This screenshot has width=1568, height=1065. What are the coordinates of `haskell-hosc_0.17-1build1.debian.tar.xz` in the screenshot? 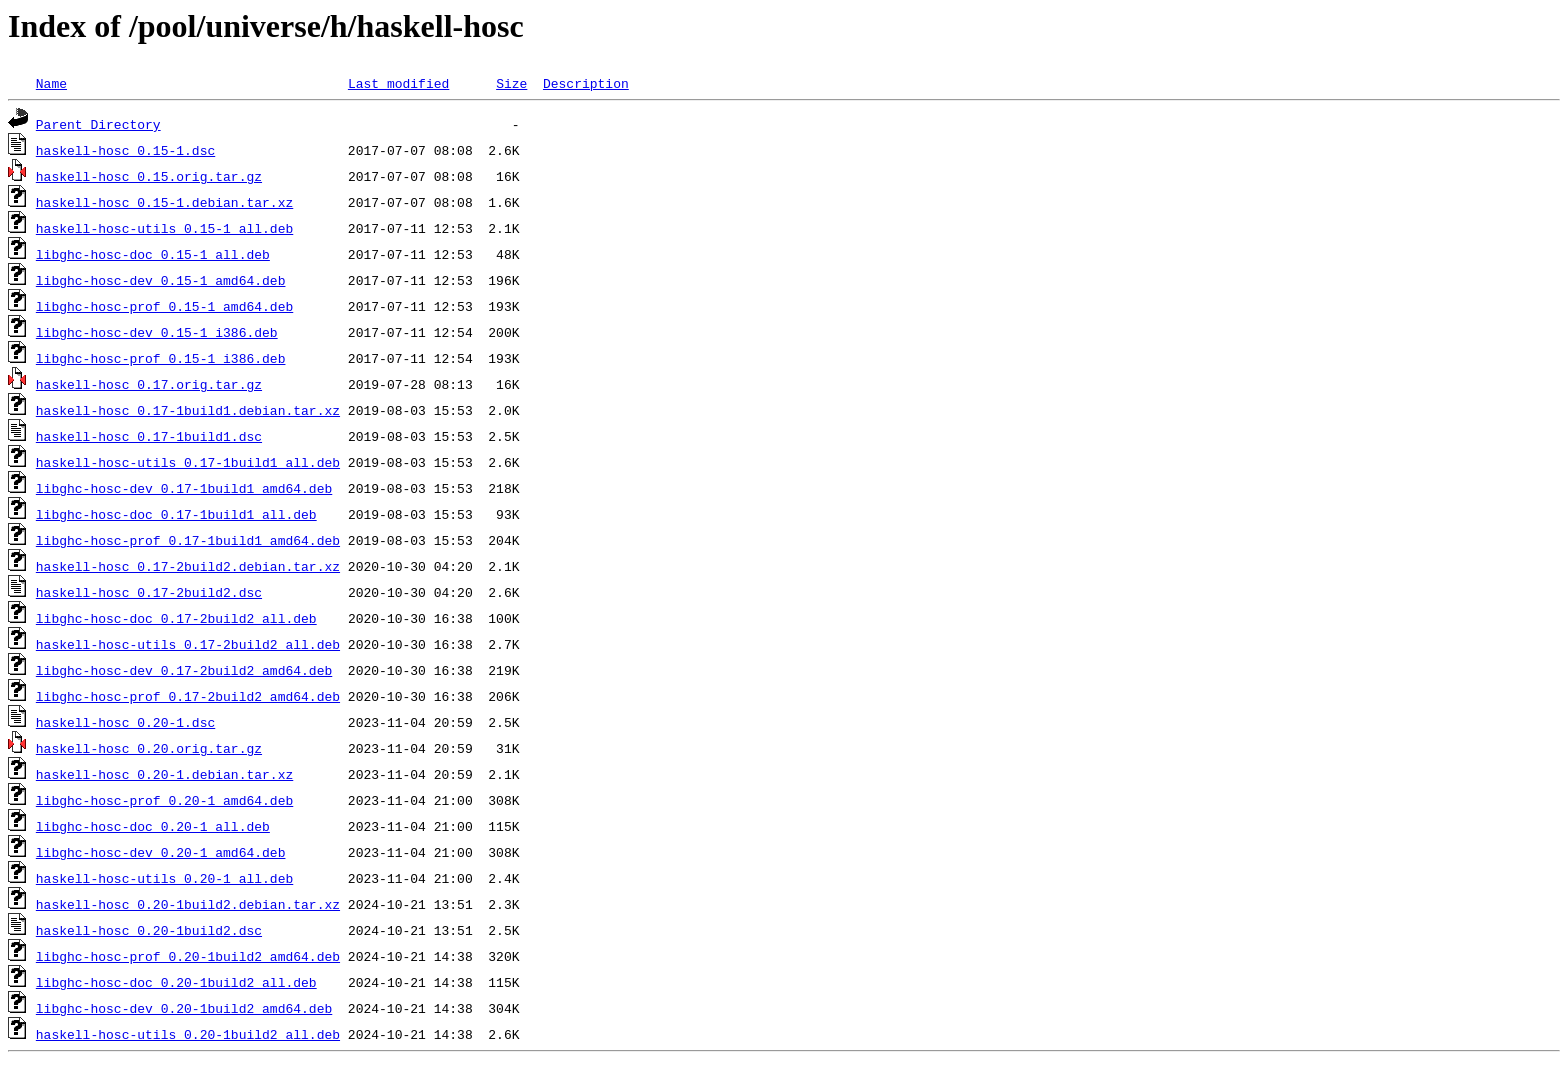 It's located at (188, 410).